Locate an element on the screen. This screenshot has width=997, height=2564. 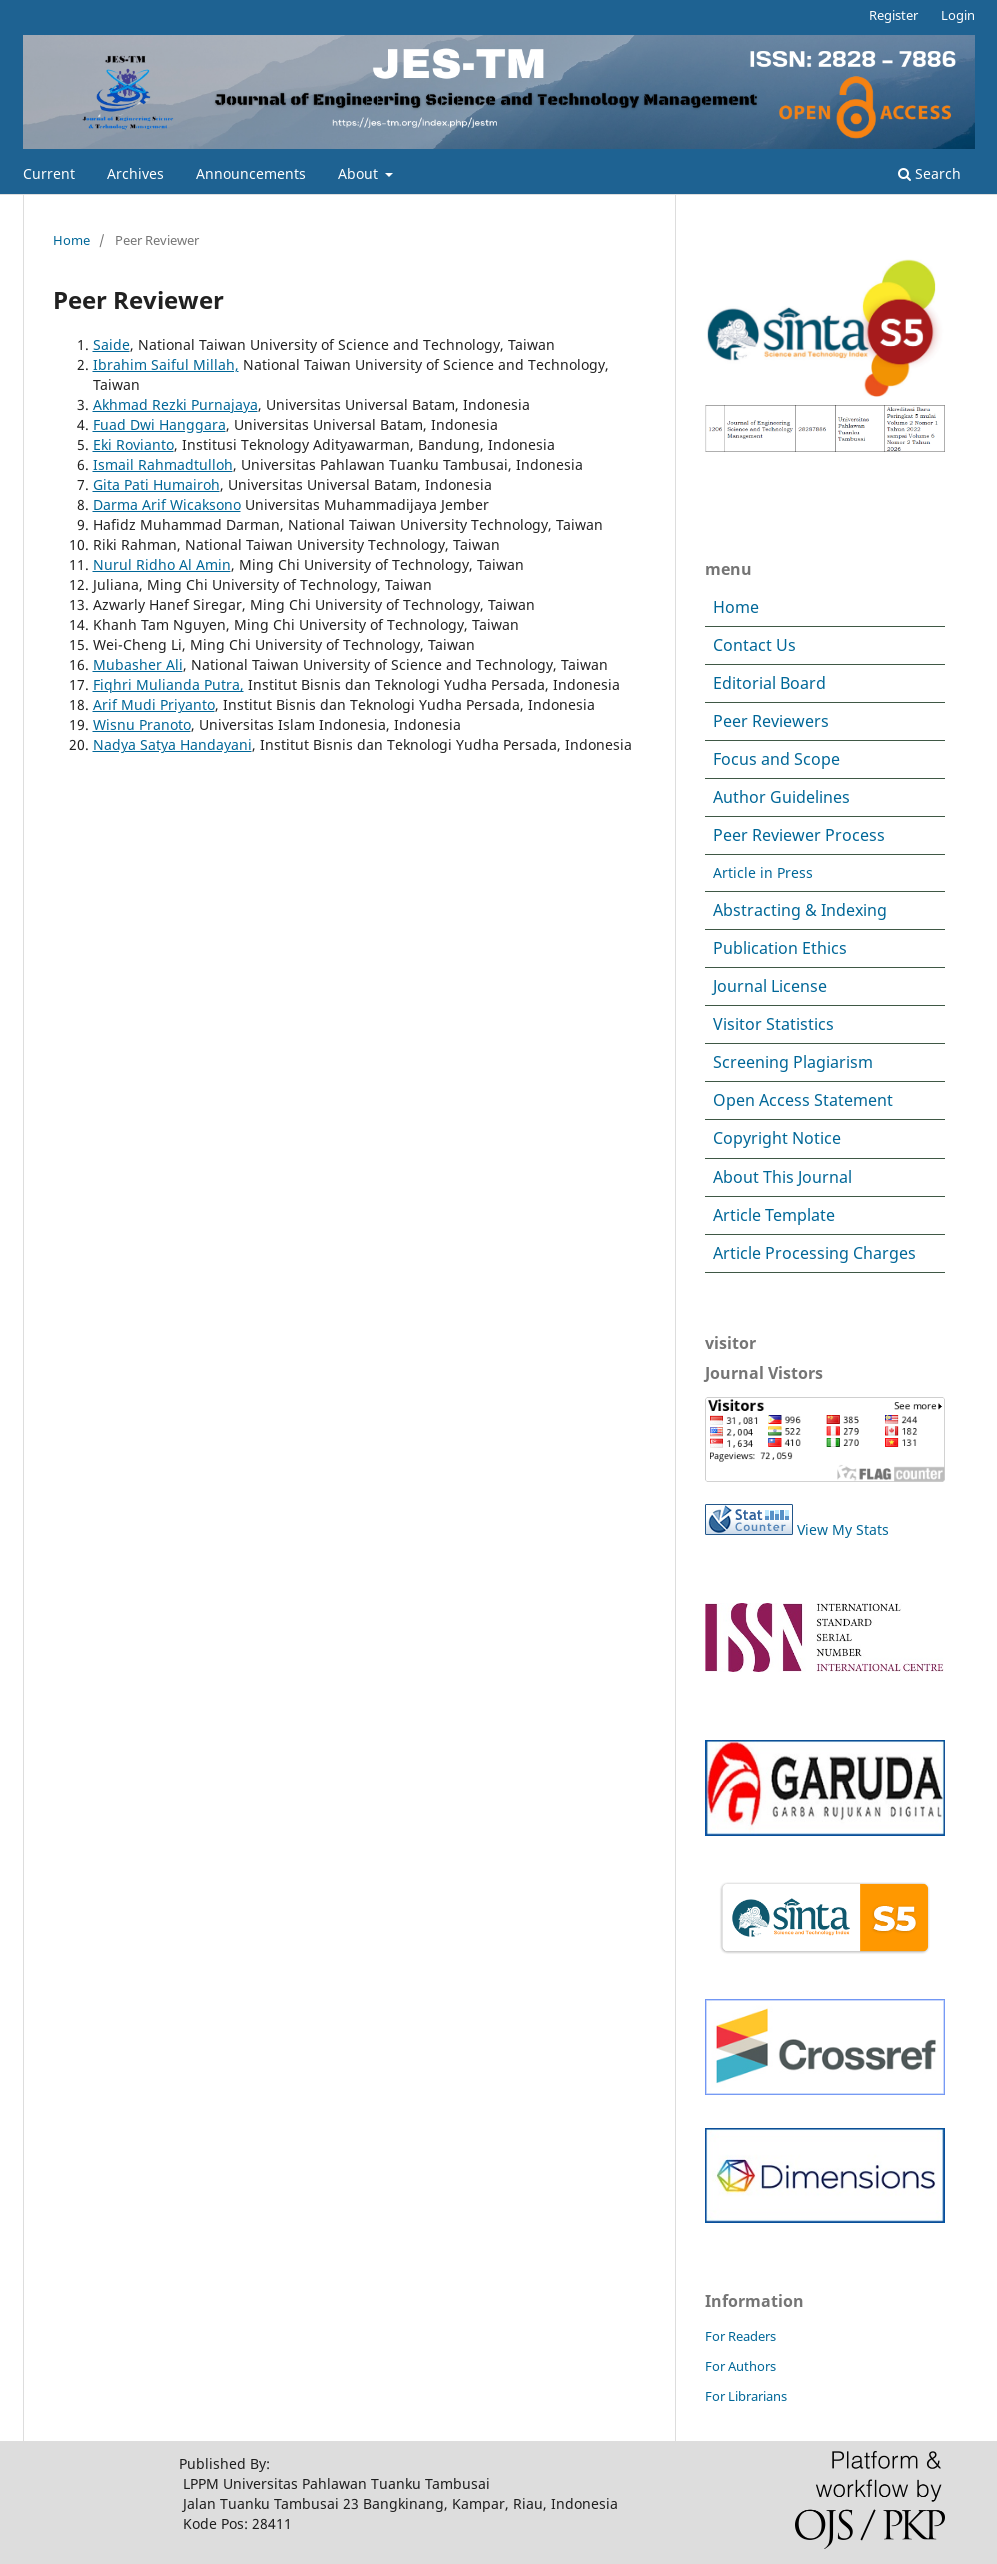
Eki Rovianto is located at coordinates (133, 444).